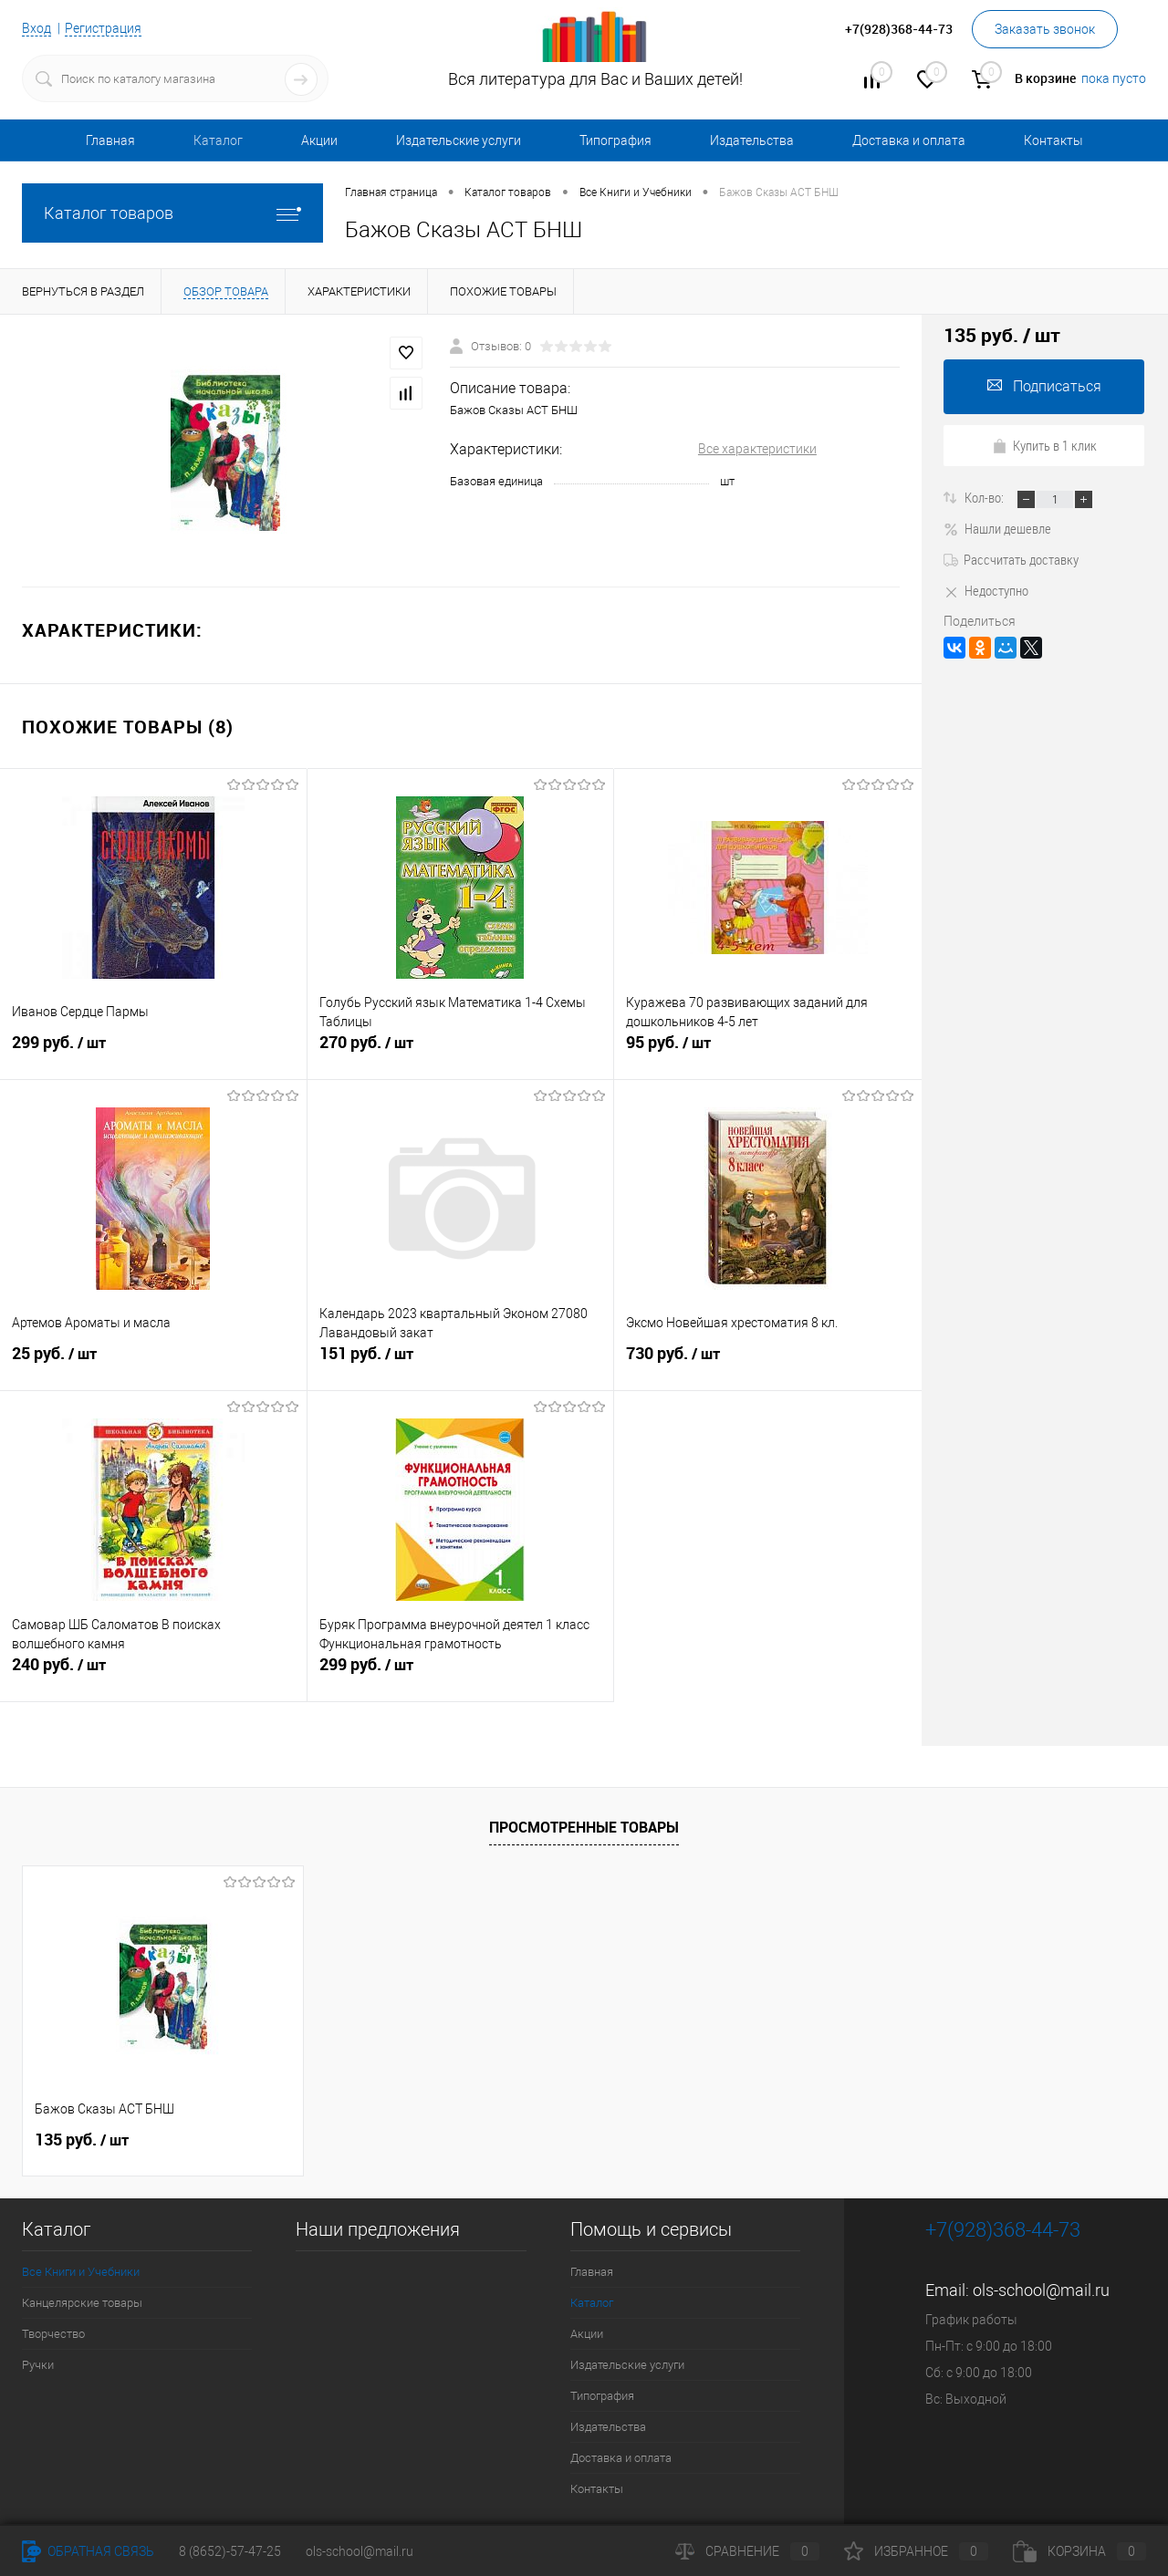 The image size is (1168, 2576). I want to click on Акции, so click(319, 140).